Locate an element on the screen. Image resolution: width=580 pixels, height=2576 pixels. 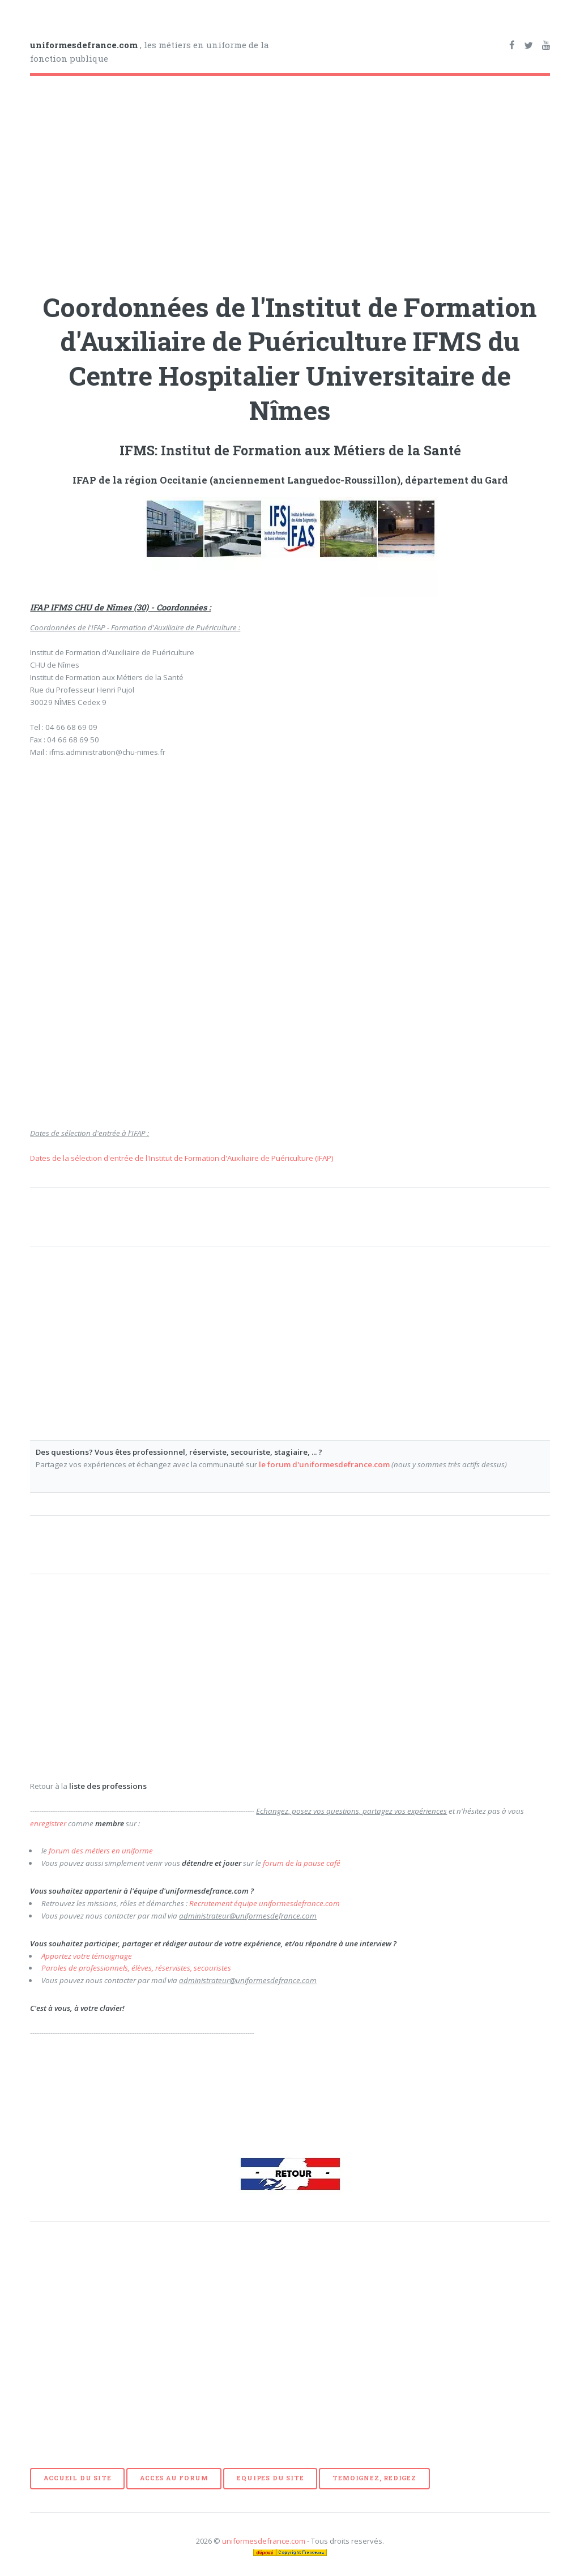
forum des métiers en uniforme is located at coordinates (101, 1851).